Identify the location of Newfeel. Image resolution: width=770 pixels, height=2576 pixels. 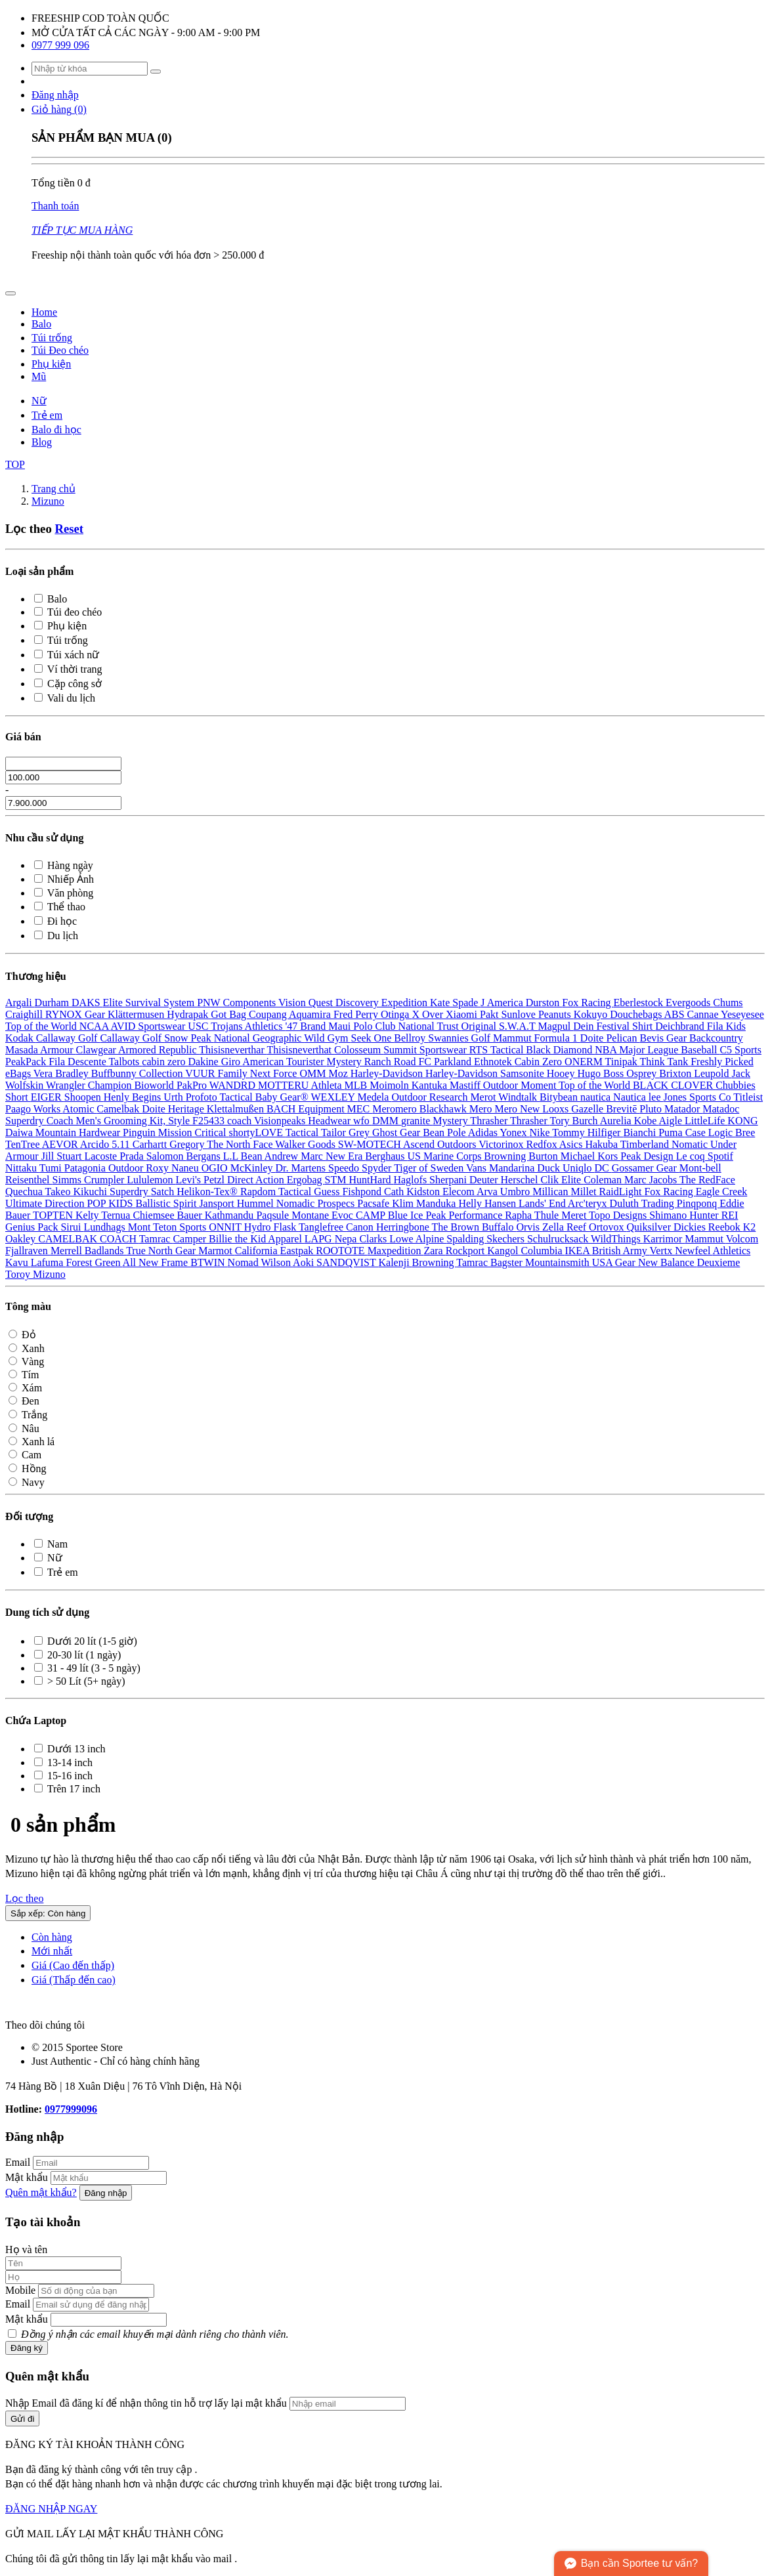
(693, 1250).